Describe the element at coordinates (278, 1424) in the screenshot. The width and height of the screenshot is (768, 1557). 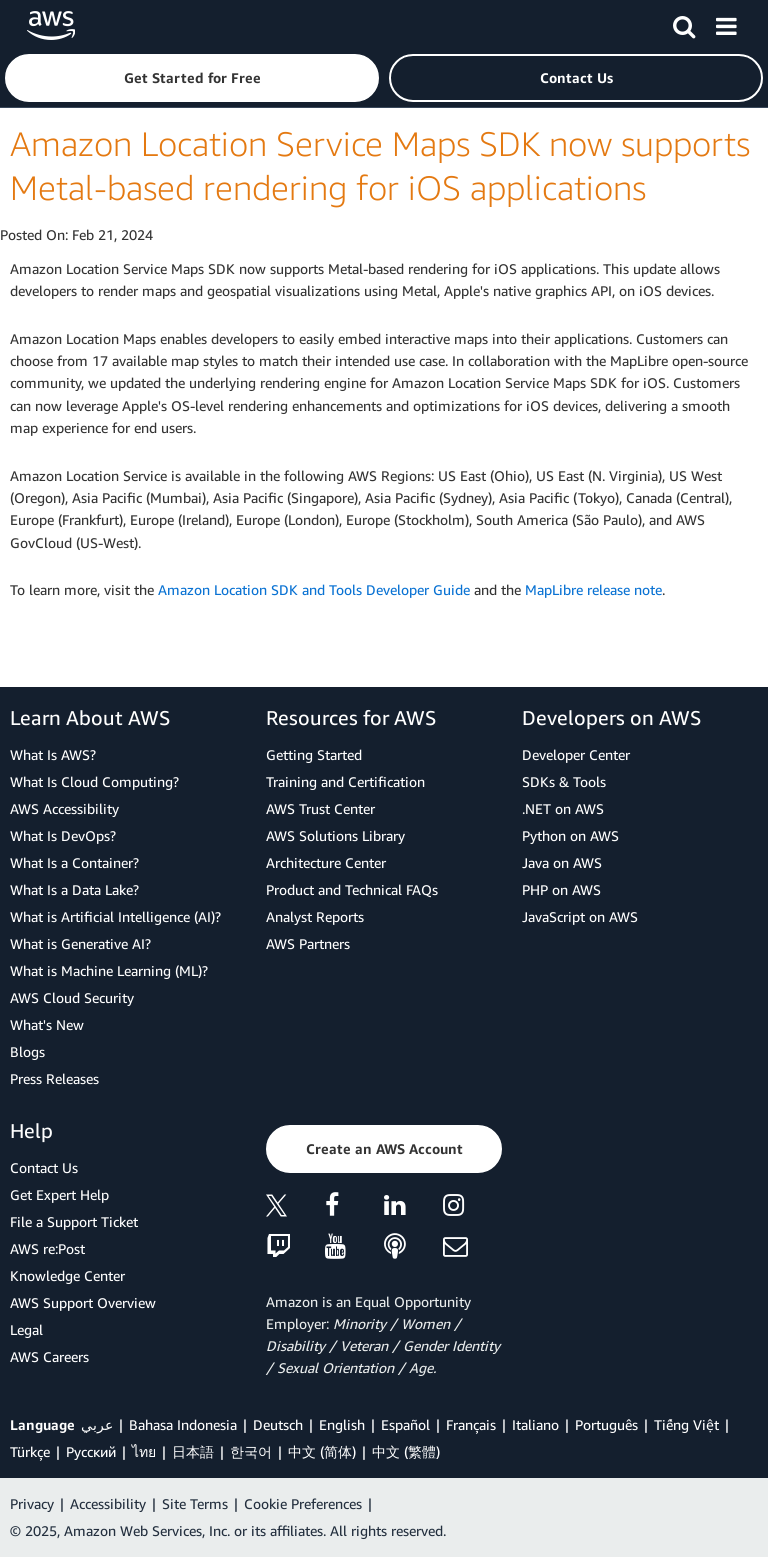
I see `Deutsch` at that location.